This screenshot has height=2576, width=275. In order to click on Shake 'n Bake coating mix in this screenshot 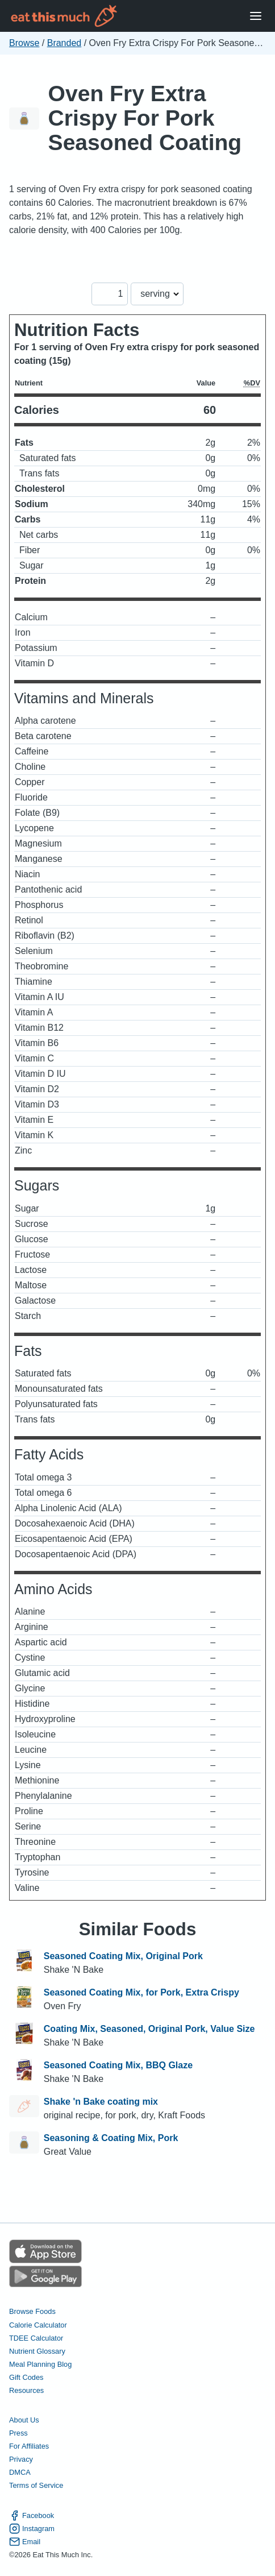, I will do `click(101, 2101)`.